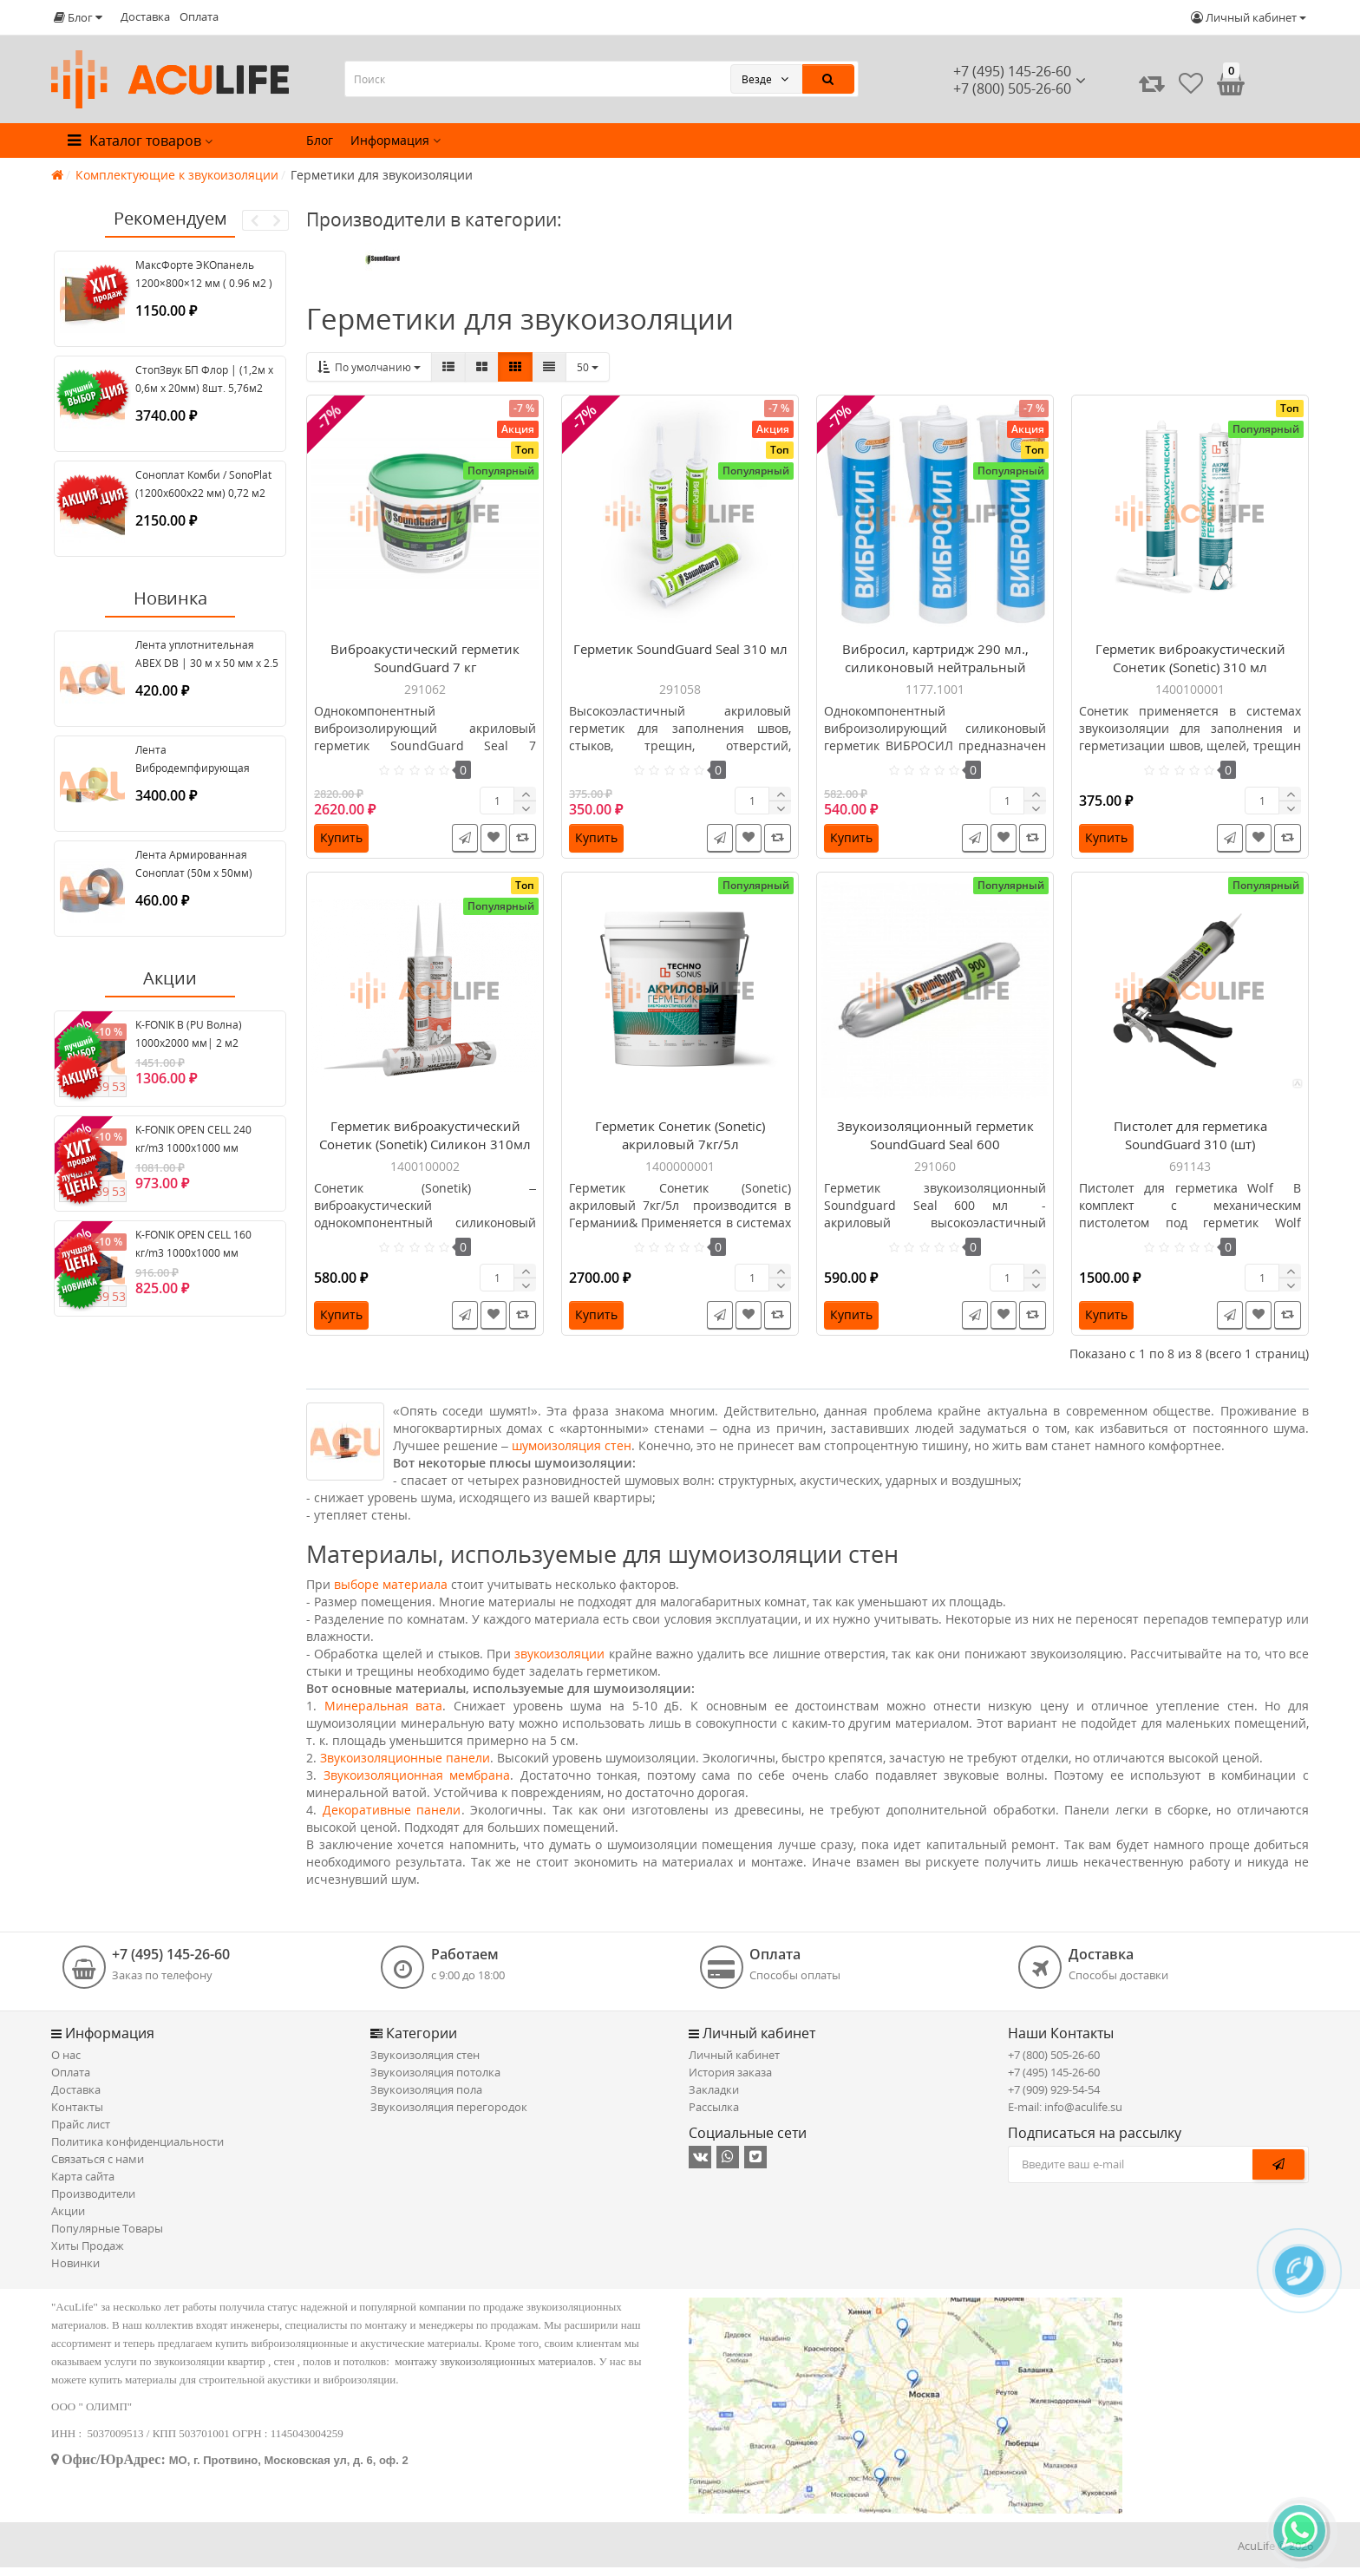 The height and width of the screenshot is (2576, 1360). Describe the element at coordinates (80, 2133) in the screenshot. I see `Прайс лист` at that location.